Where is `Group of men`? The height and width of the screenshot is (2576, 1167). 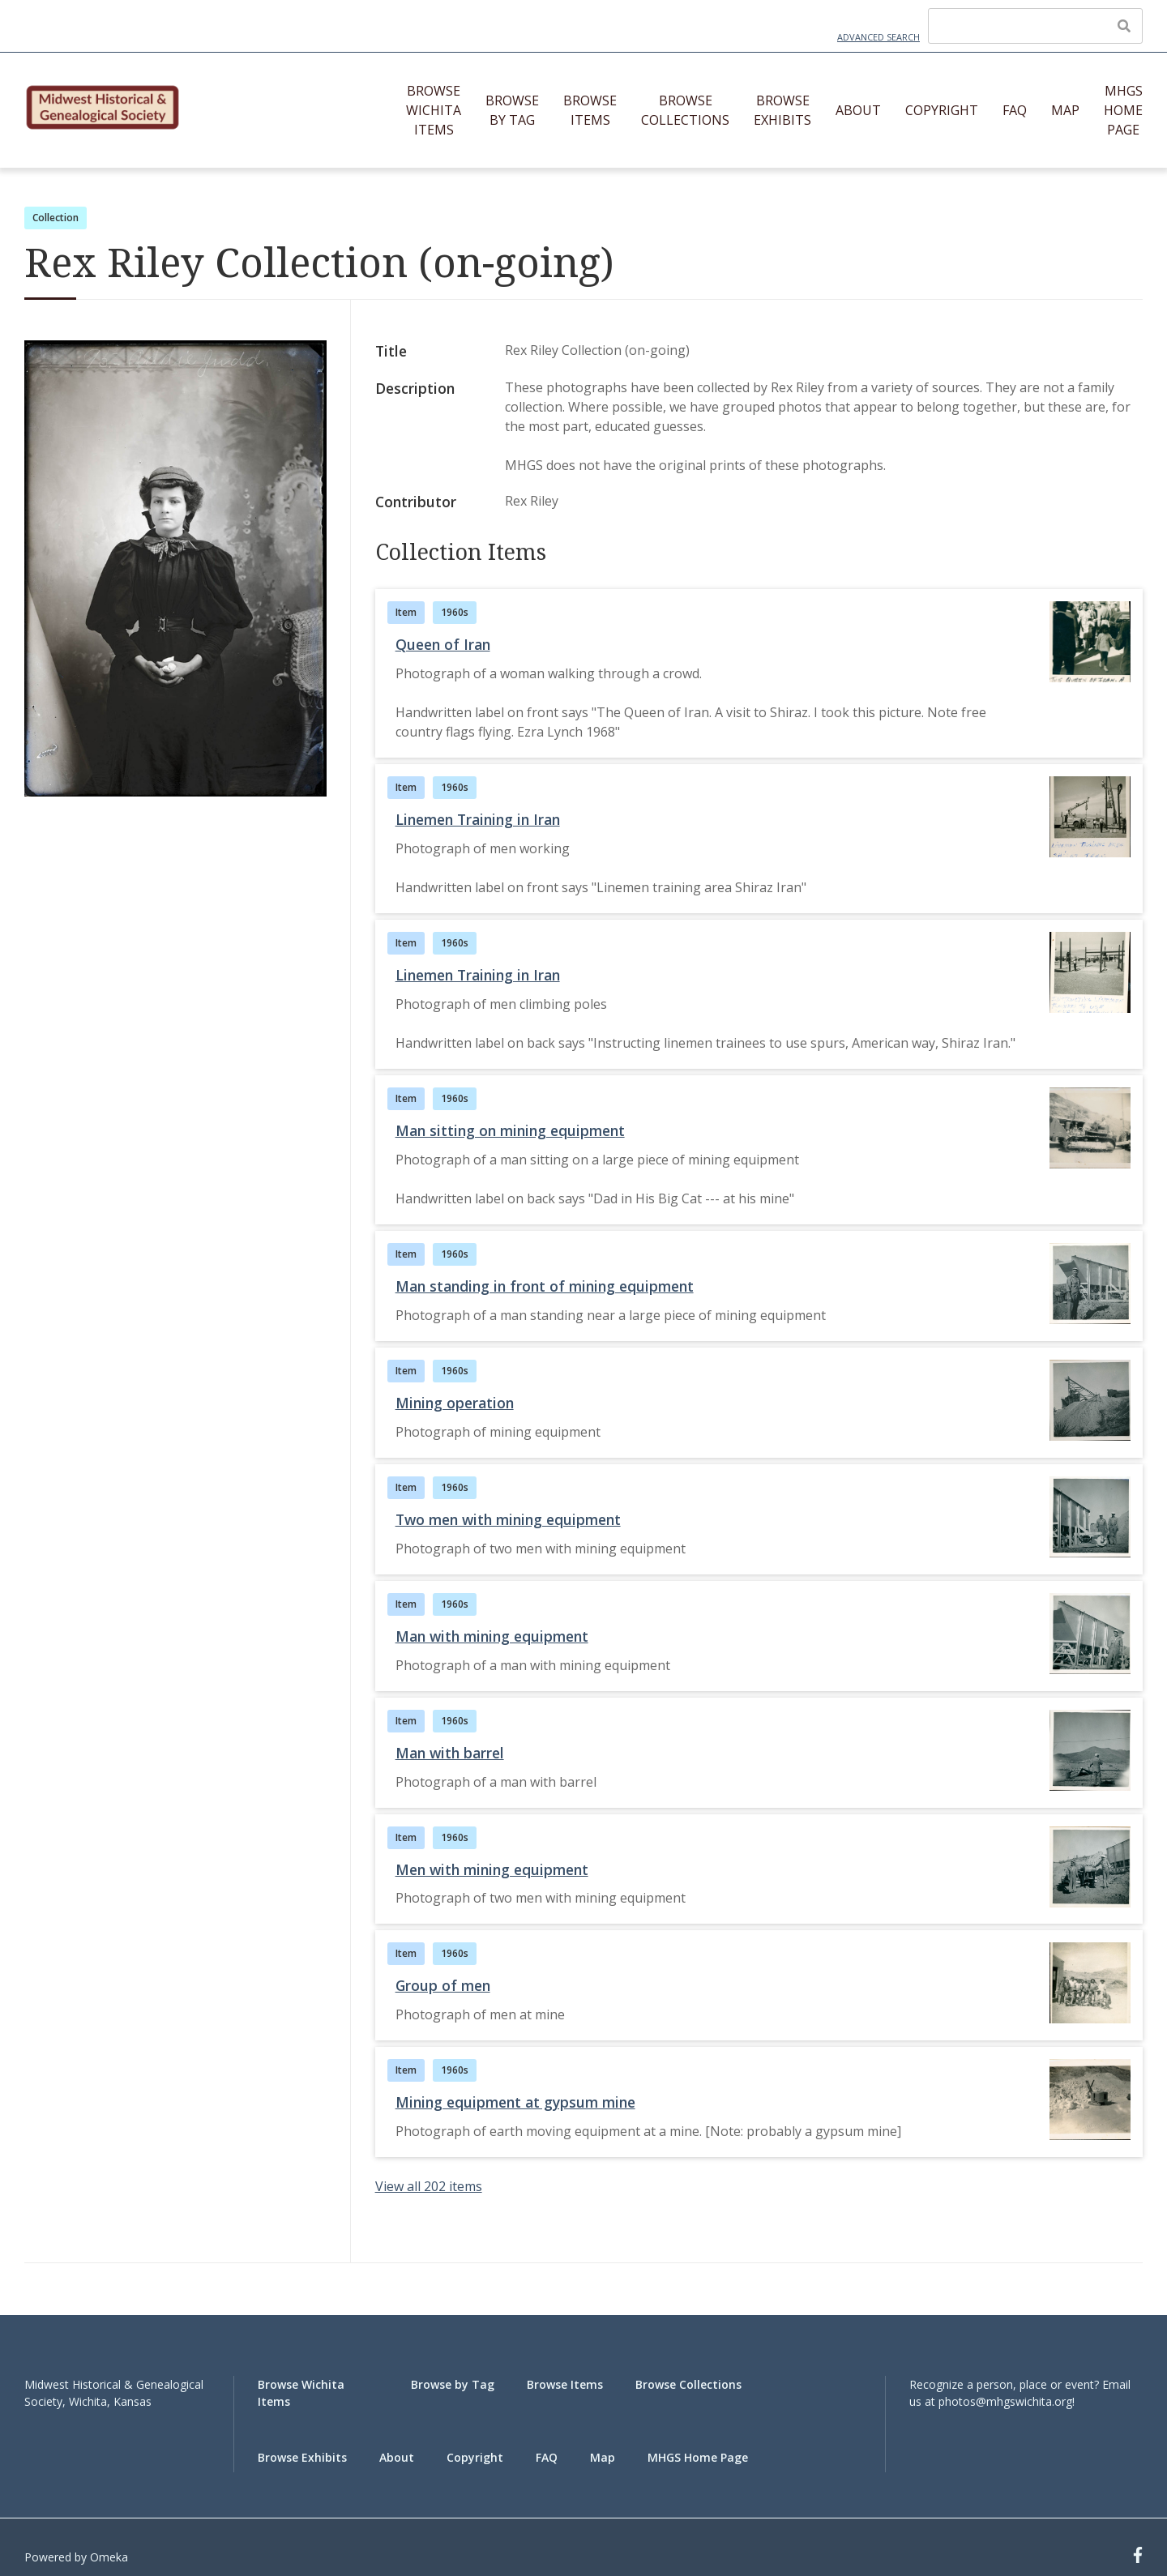
Group of men is located at coordinates (442, 1985).